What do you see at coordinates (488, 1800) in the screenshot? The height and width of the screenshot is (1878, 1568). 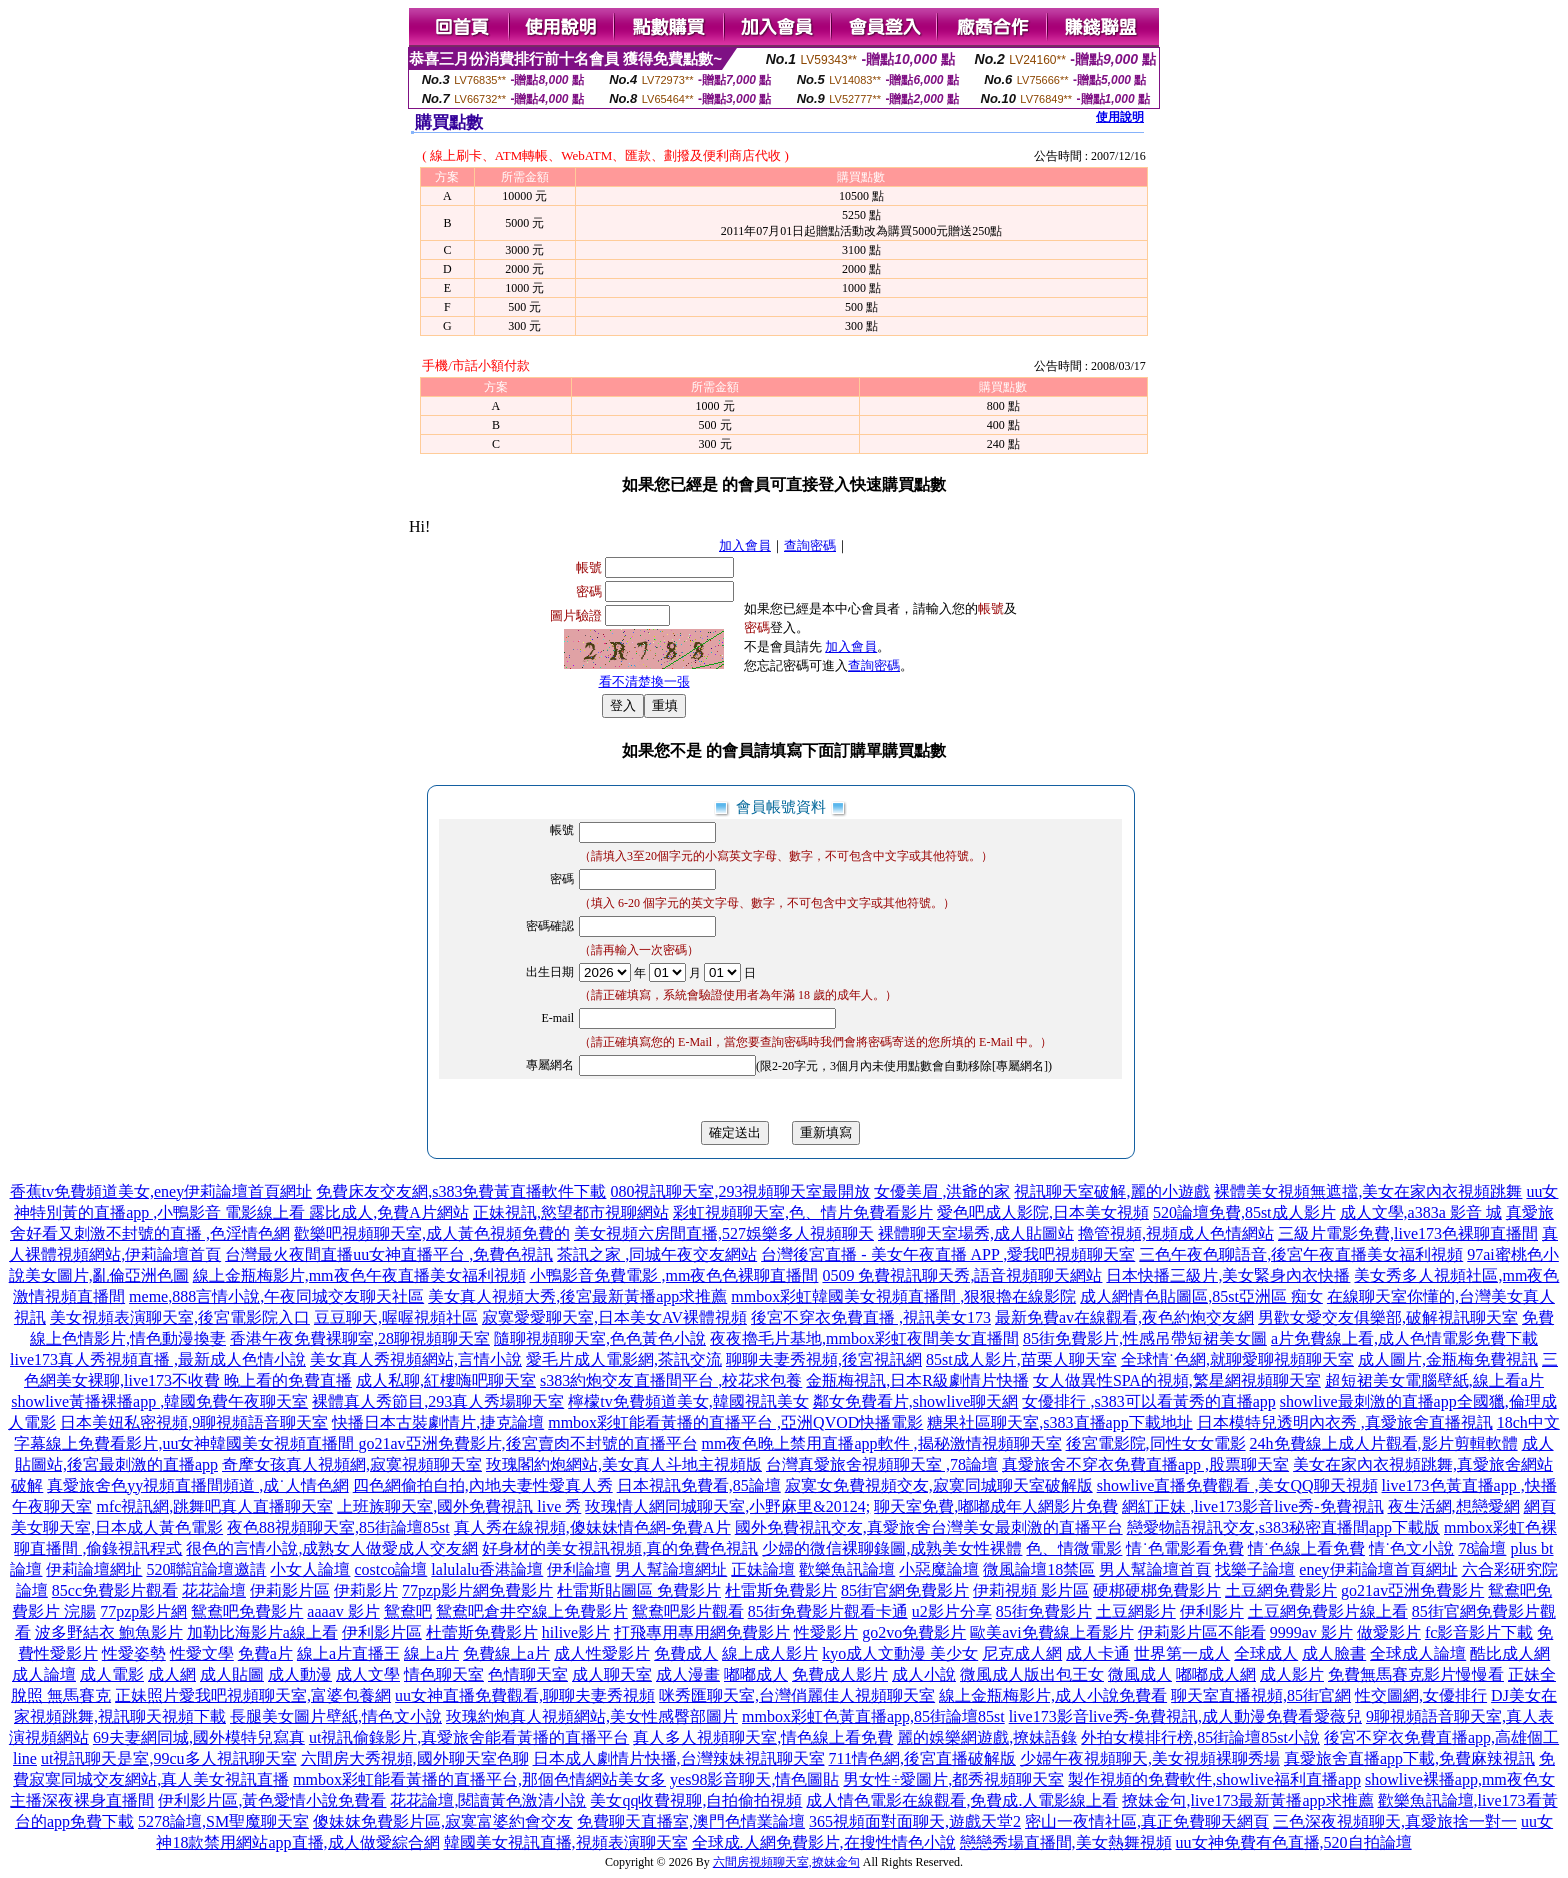 I see `花花論壇,閱讀黃色激清小說` at bounding box center [488, 1800].